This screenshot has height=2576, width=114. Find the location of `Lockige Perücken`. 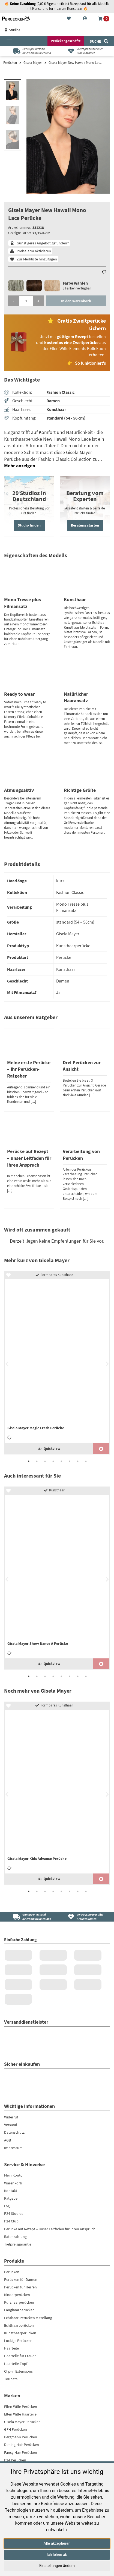

Lockige Perücken is located at coordinates (18, 2340).